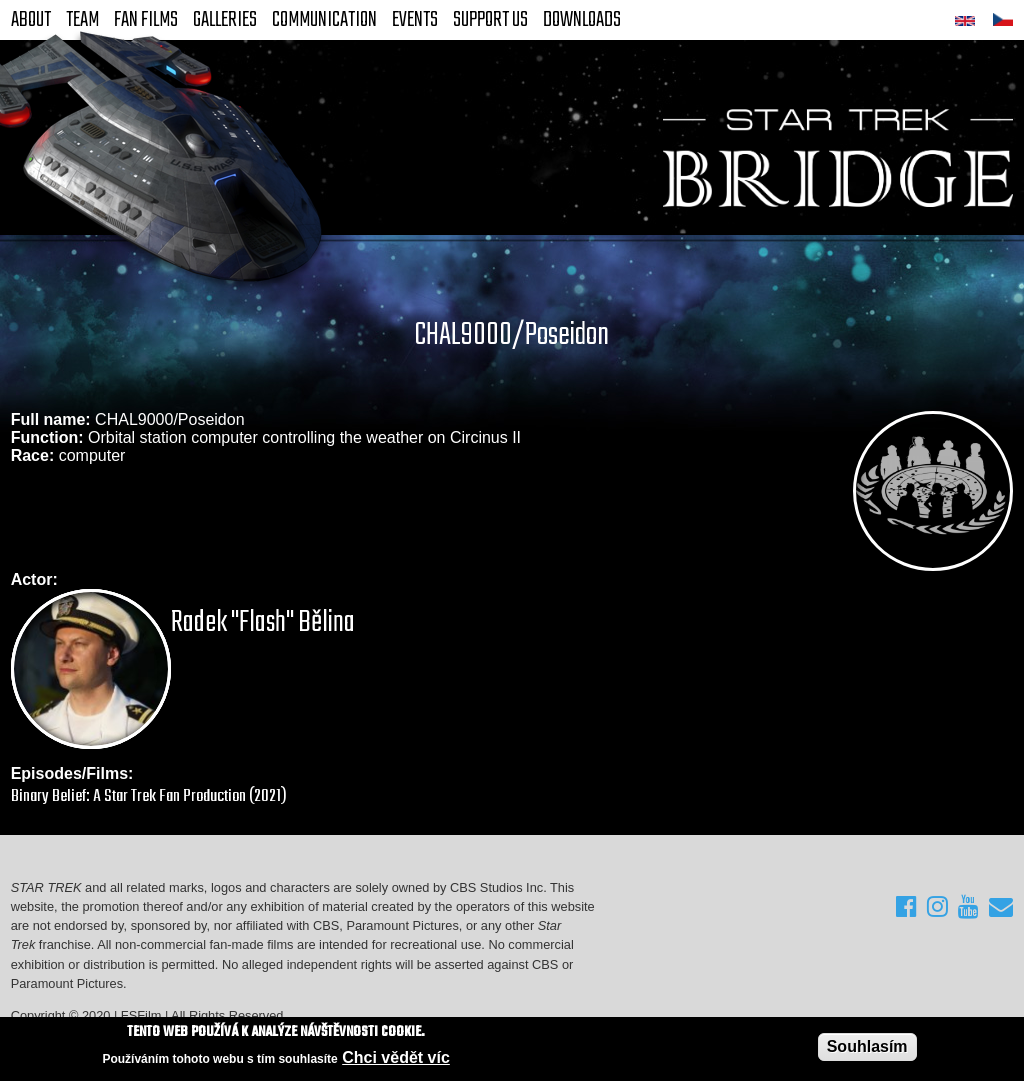 Image resolution: width=1024 pixels, height=1081 pixels. What do you see at coordinates (324, 20) in the screenshot?
I see `Communication` at bounding box center [324, 20].